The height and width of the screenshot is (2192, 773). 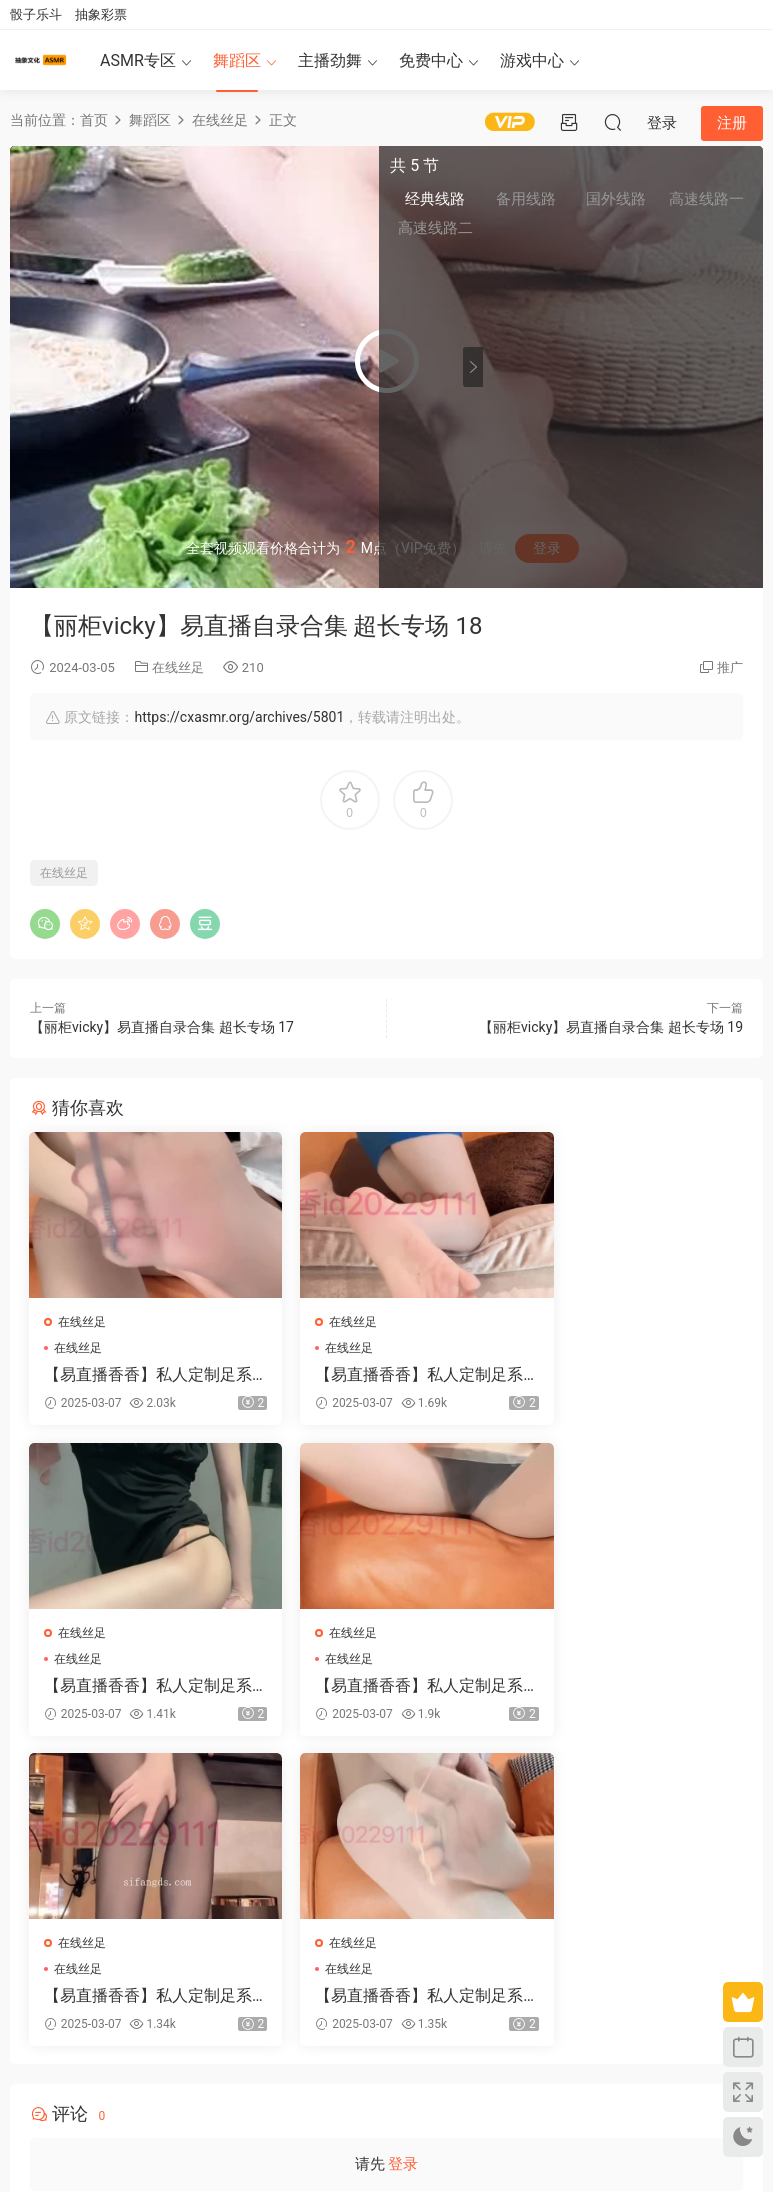 What do you see at coordinates (141, 1688) in the screenshot?
I see `【易直播香香】私人定制足系福利合集 38` at bounding box center [141, 1688].